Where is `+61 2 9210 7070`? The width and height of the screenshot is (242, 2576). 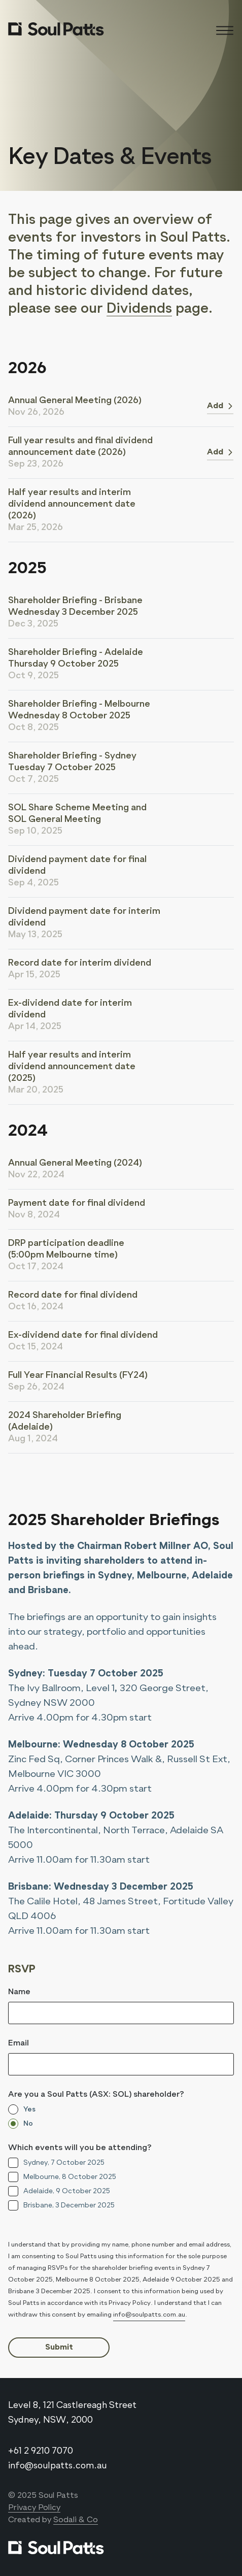 +61 2 9210 7070 is located at coordinates (40, 2451).